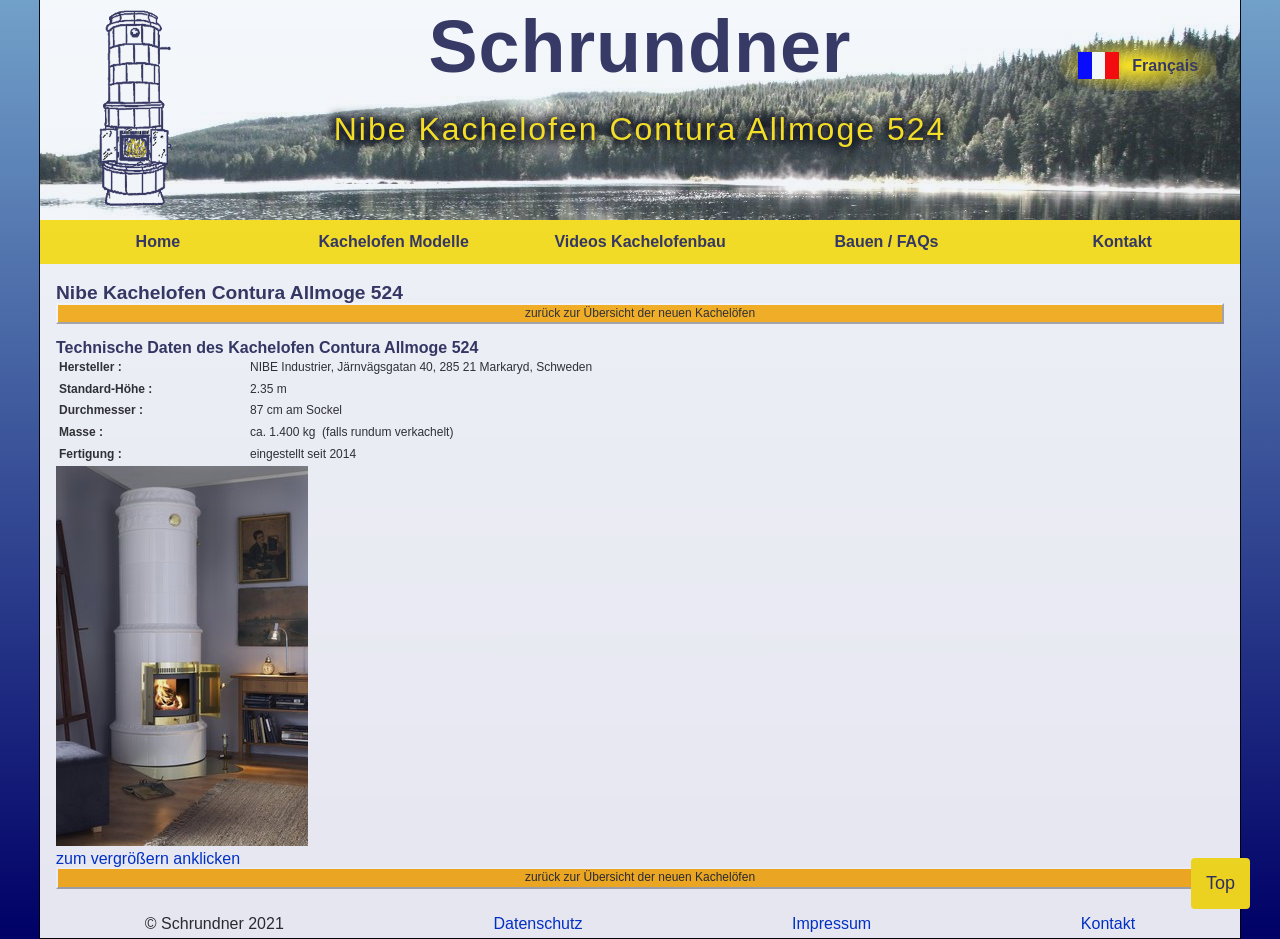  What do you see at coordinates (1220, 883) in the screenshot?
I see `Top` at bounding box center [1220, 883].